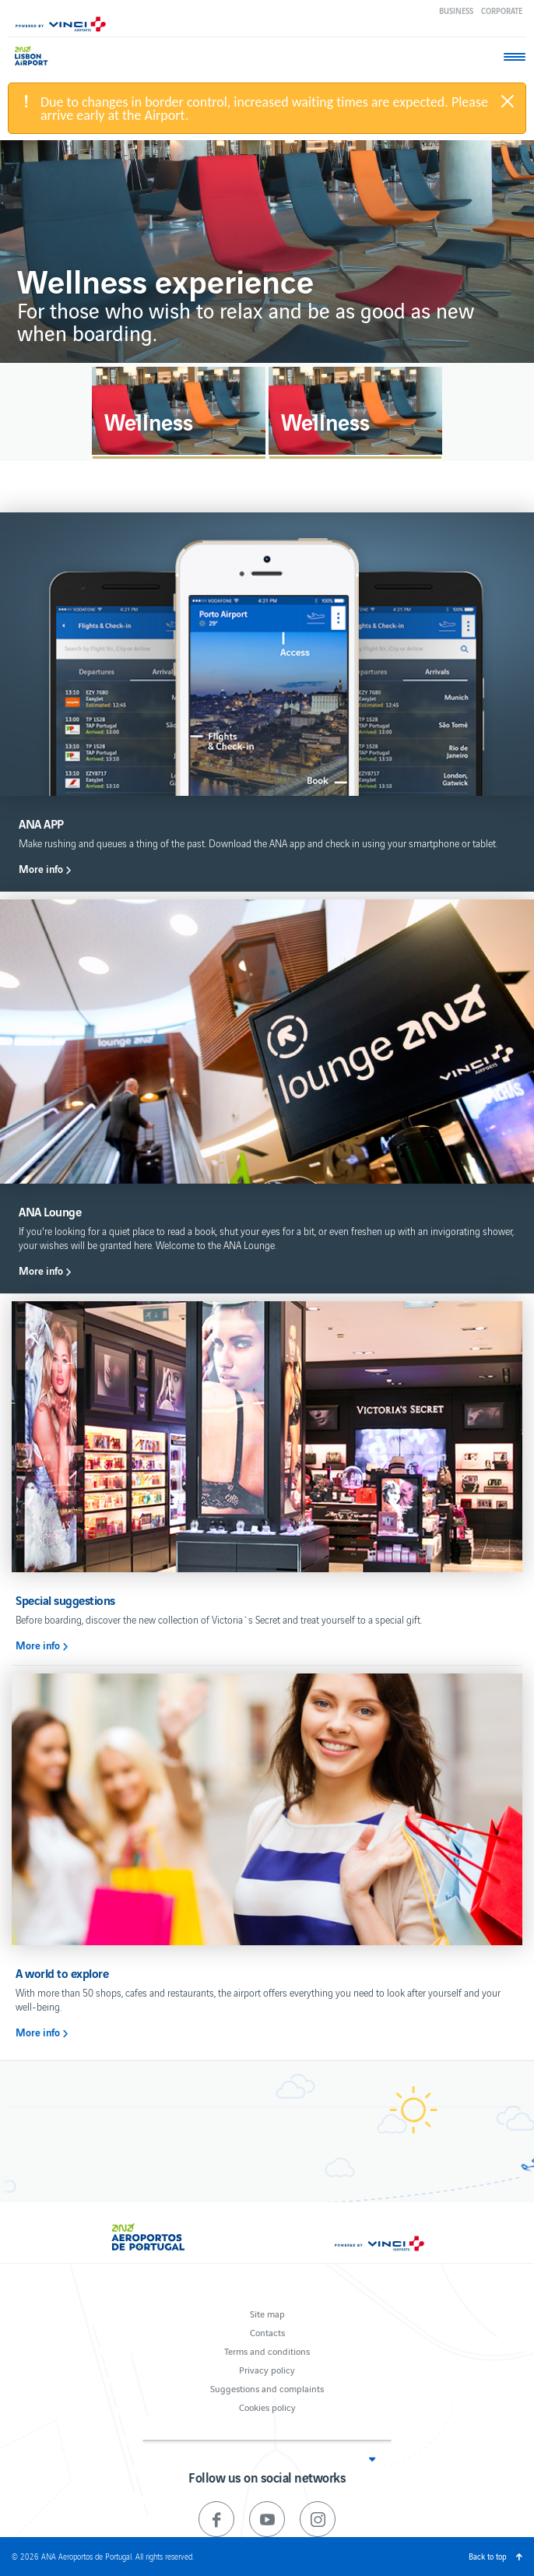 This screenshot has width=534, height=2576. I want to click on Site map, so click(267, 2313).